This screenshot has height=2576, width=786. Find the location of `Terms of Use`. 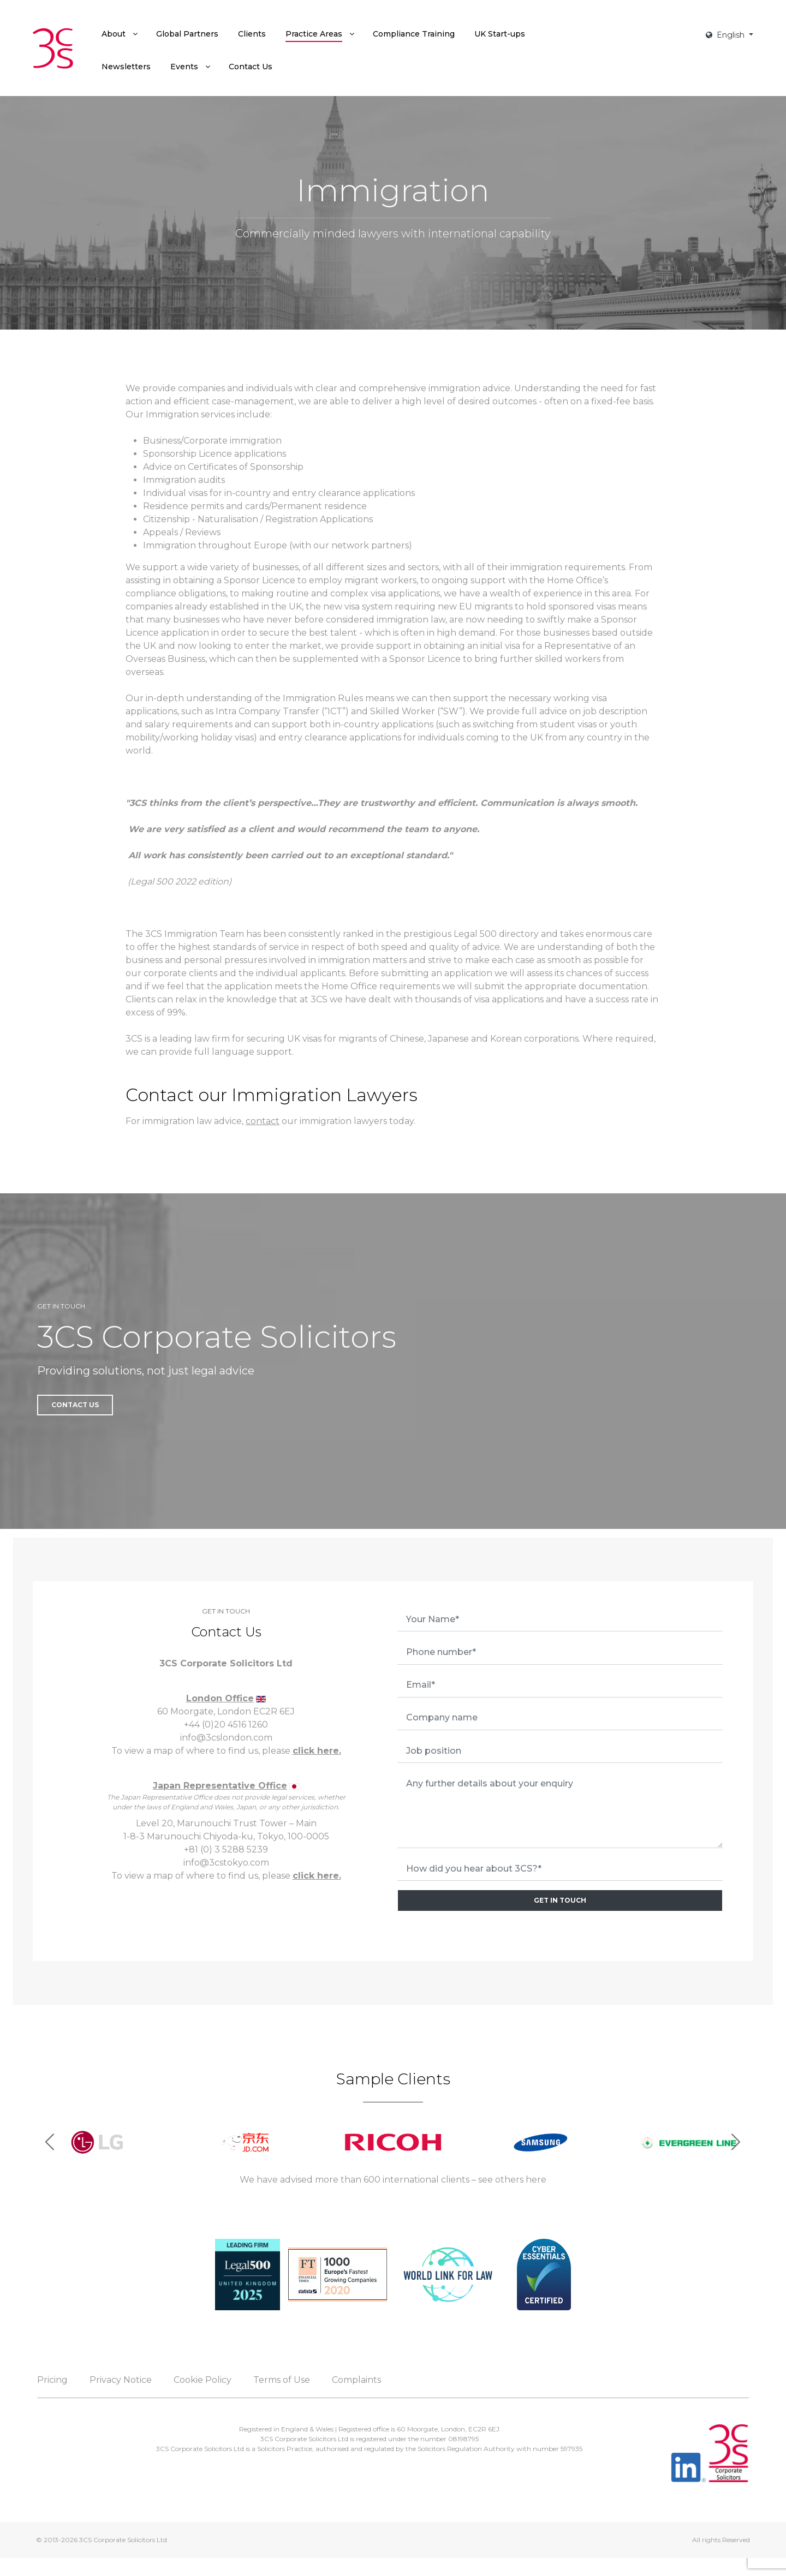

Terms of Use is located at coordinates (281, 2380).